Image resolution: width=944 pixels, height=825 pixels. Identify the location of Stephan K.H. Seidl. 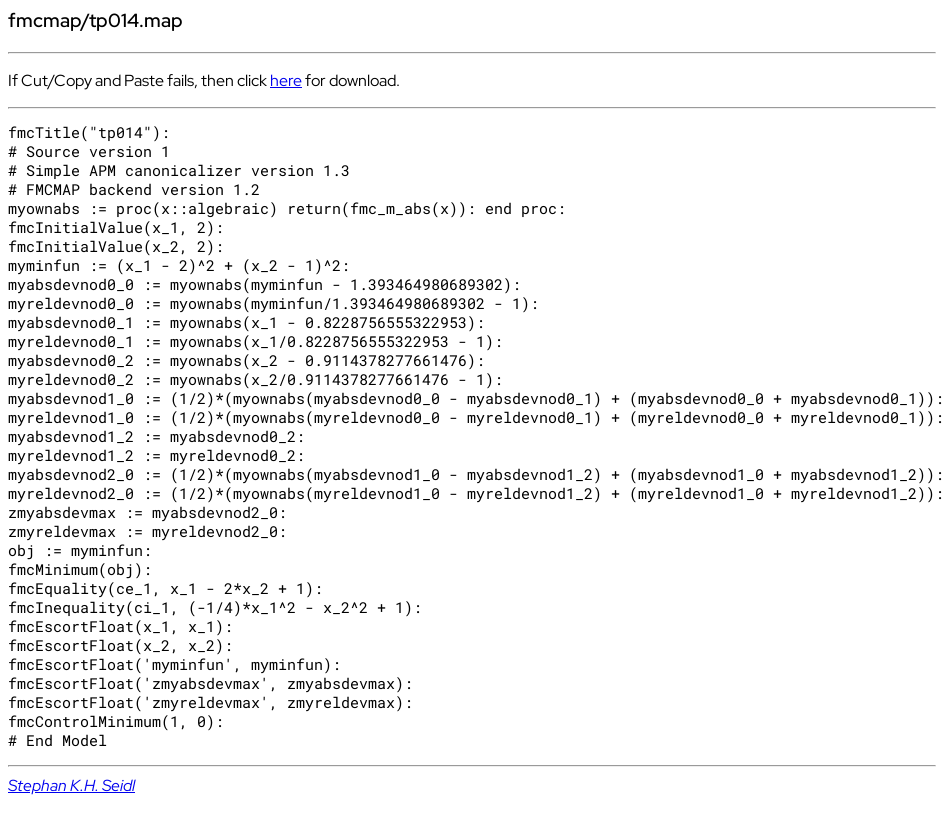
(71, 785).